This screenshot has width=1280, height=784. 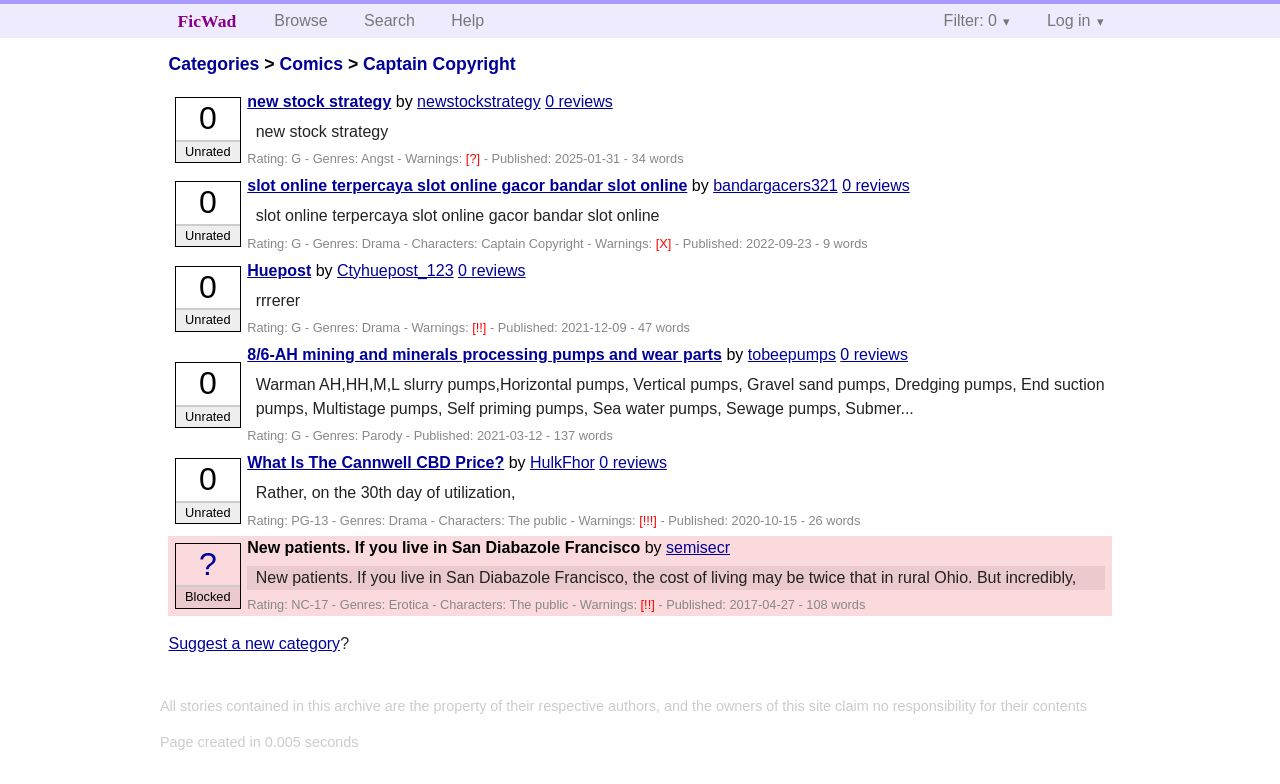 I want to click on Huepost, so click(x=279, y=270).